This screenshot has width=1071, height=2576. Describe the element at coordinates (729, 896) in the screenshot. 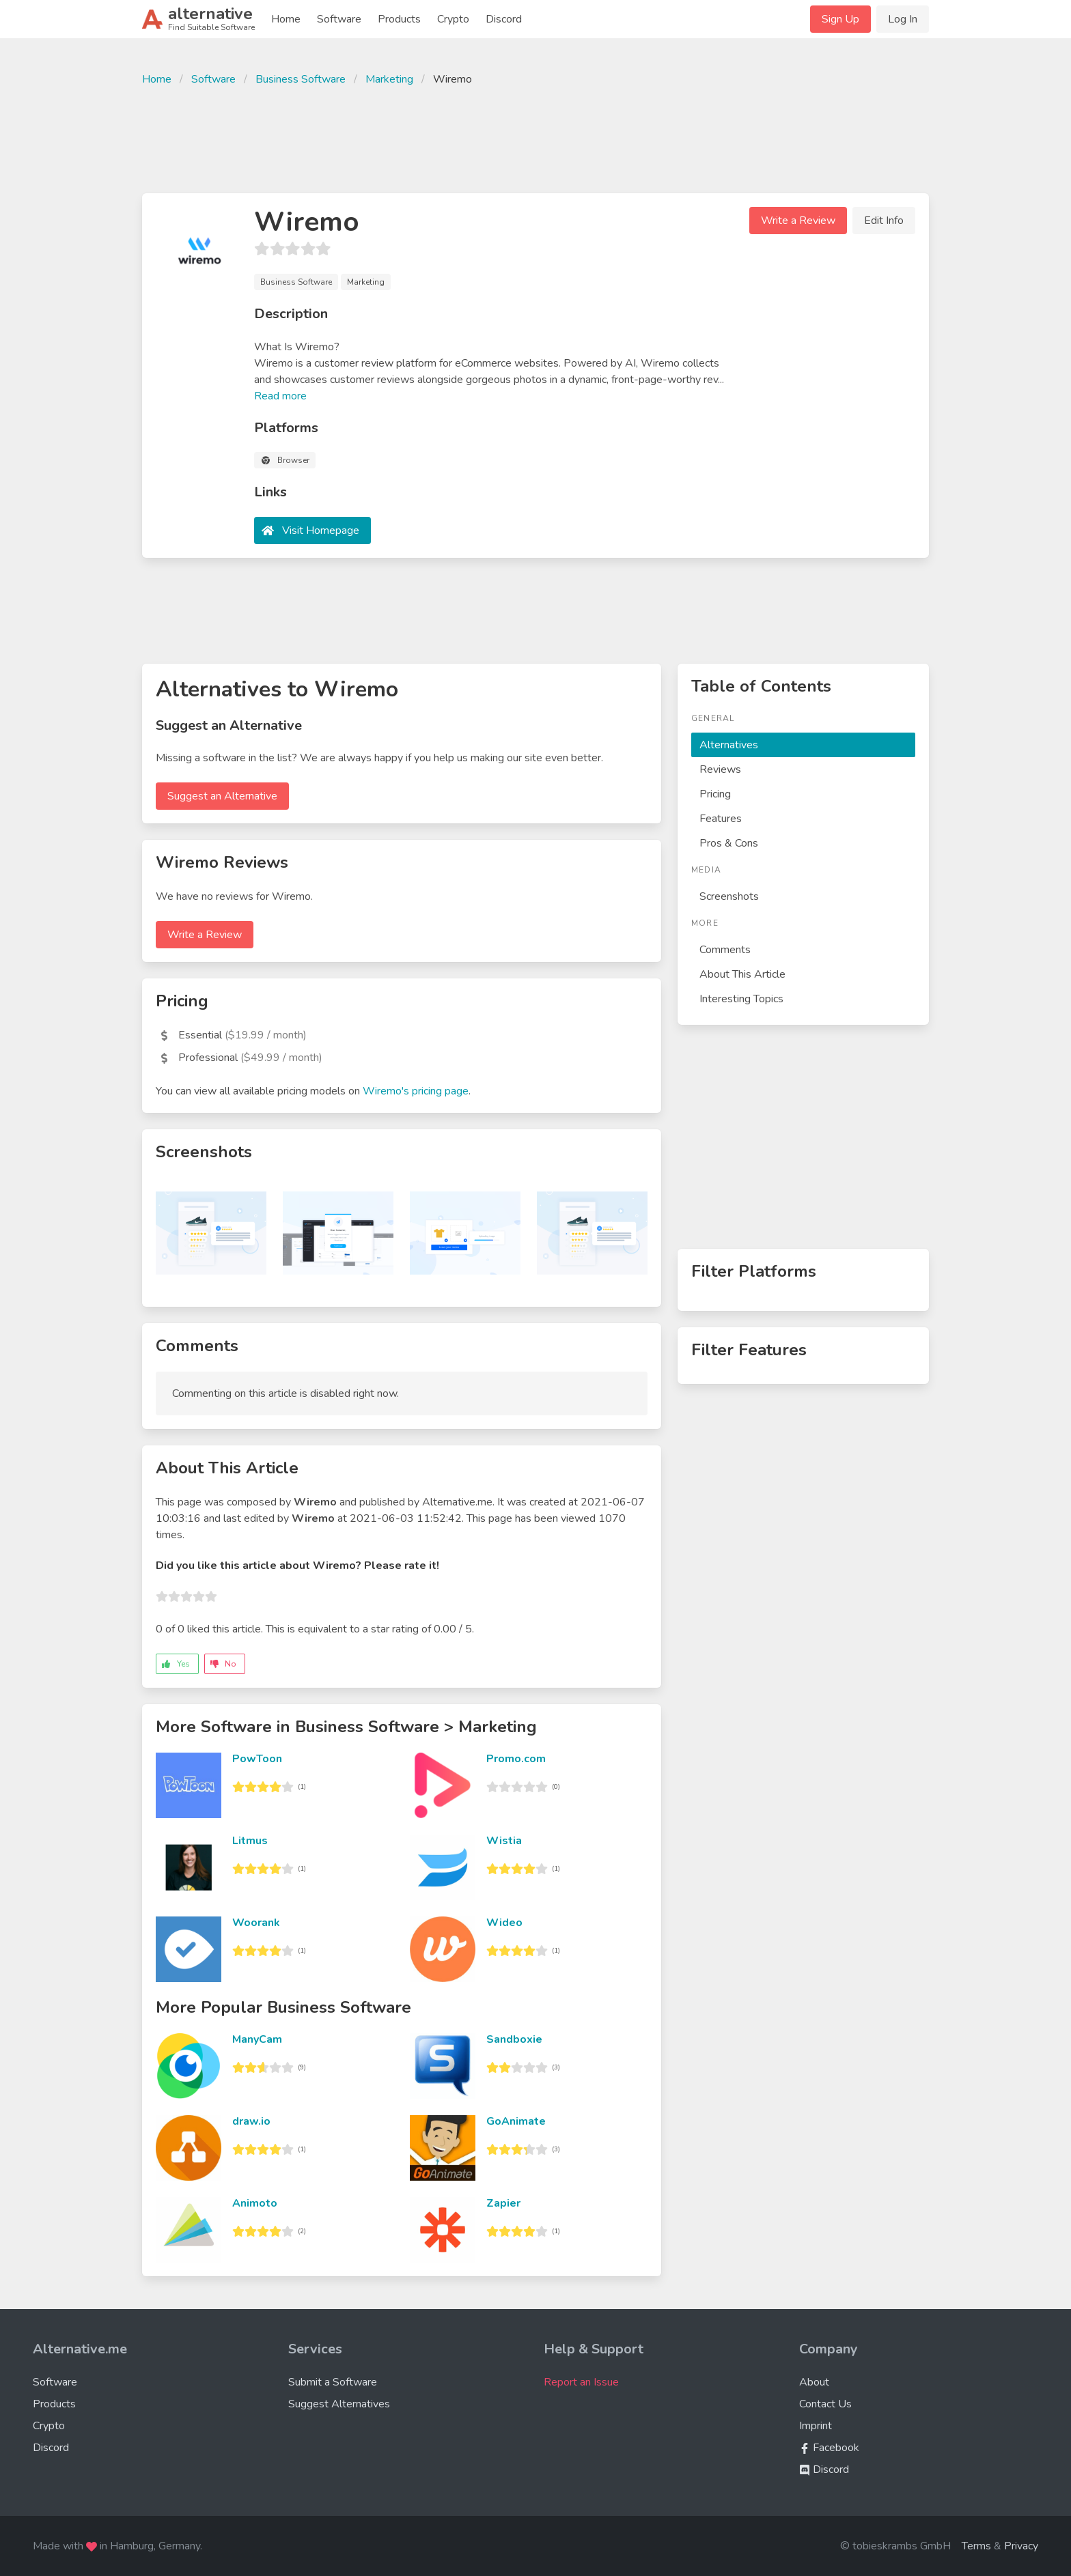

I see `Screenshots` at that location.